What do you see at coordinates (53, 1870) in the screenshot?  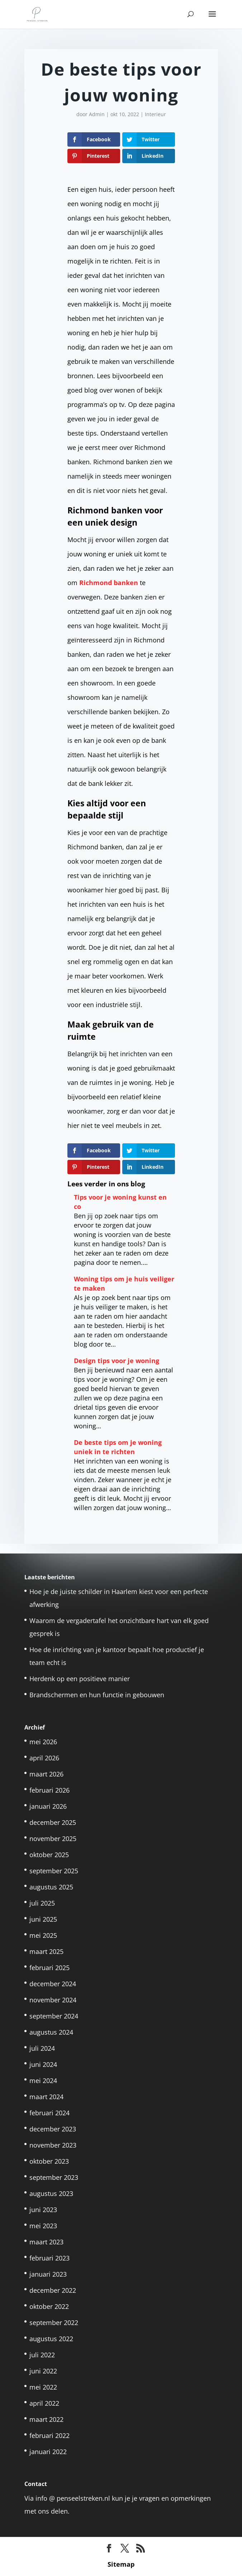 I see `september 2025` at bounding box center [53, 1870].